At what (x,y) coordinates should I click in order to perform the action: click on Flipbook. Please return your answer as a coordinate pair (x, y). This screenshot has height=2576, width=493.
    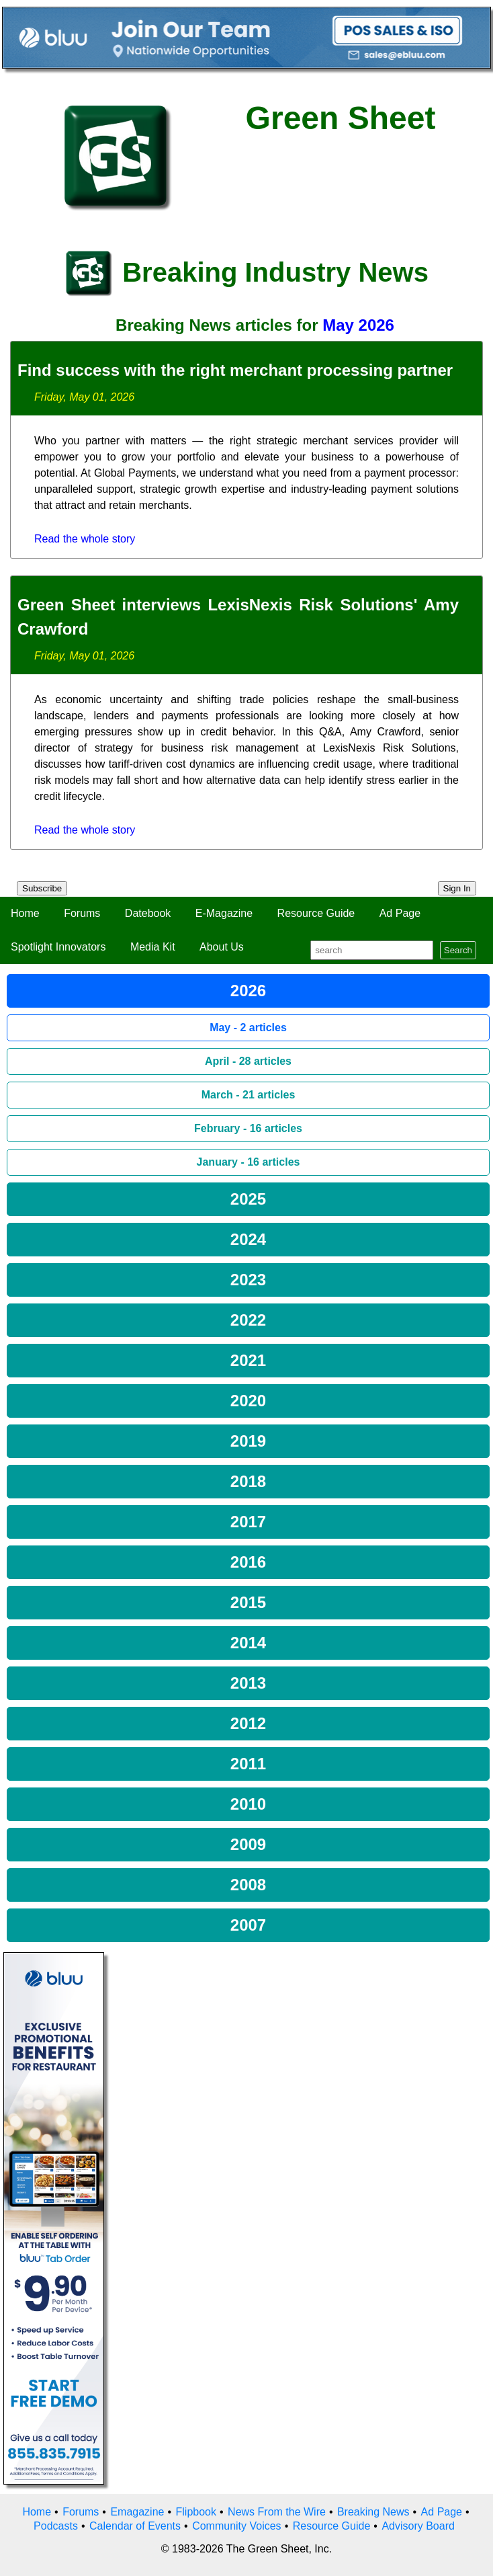
    Looking at the image, I should click on (196, 2512).